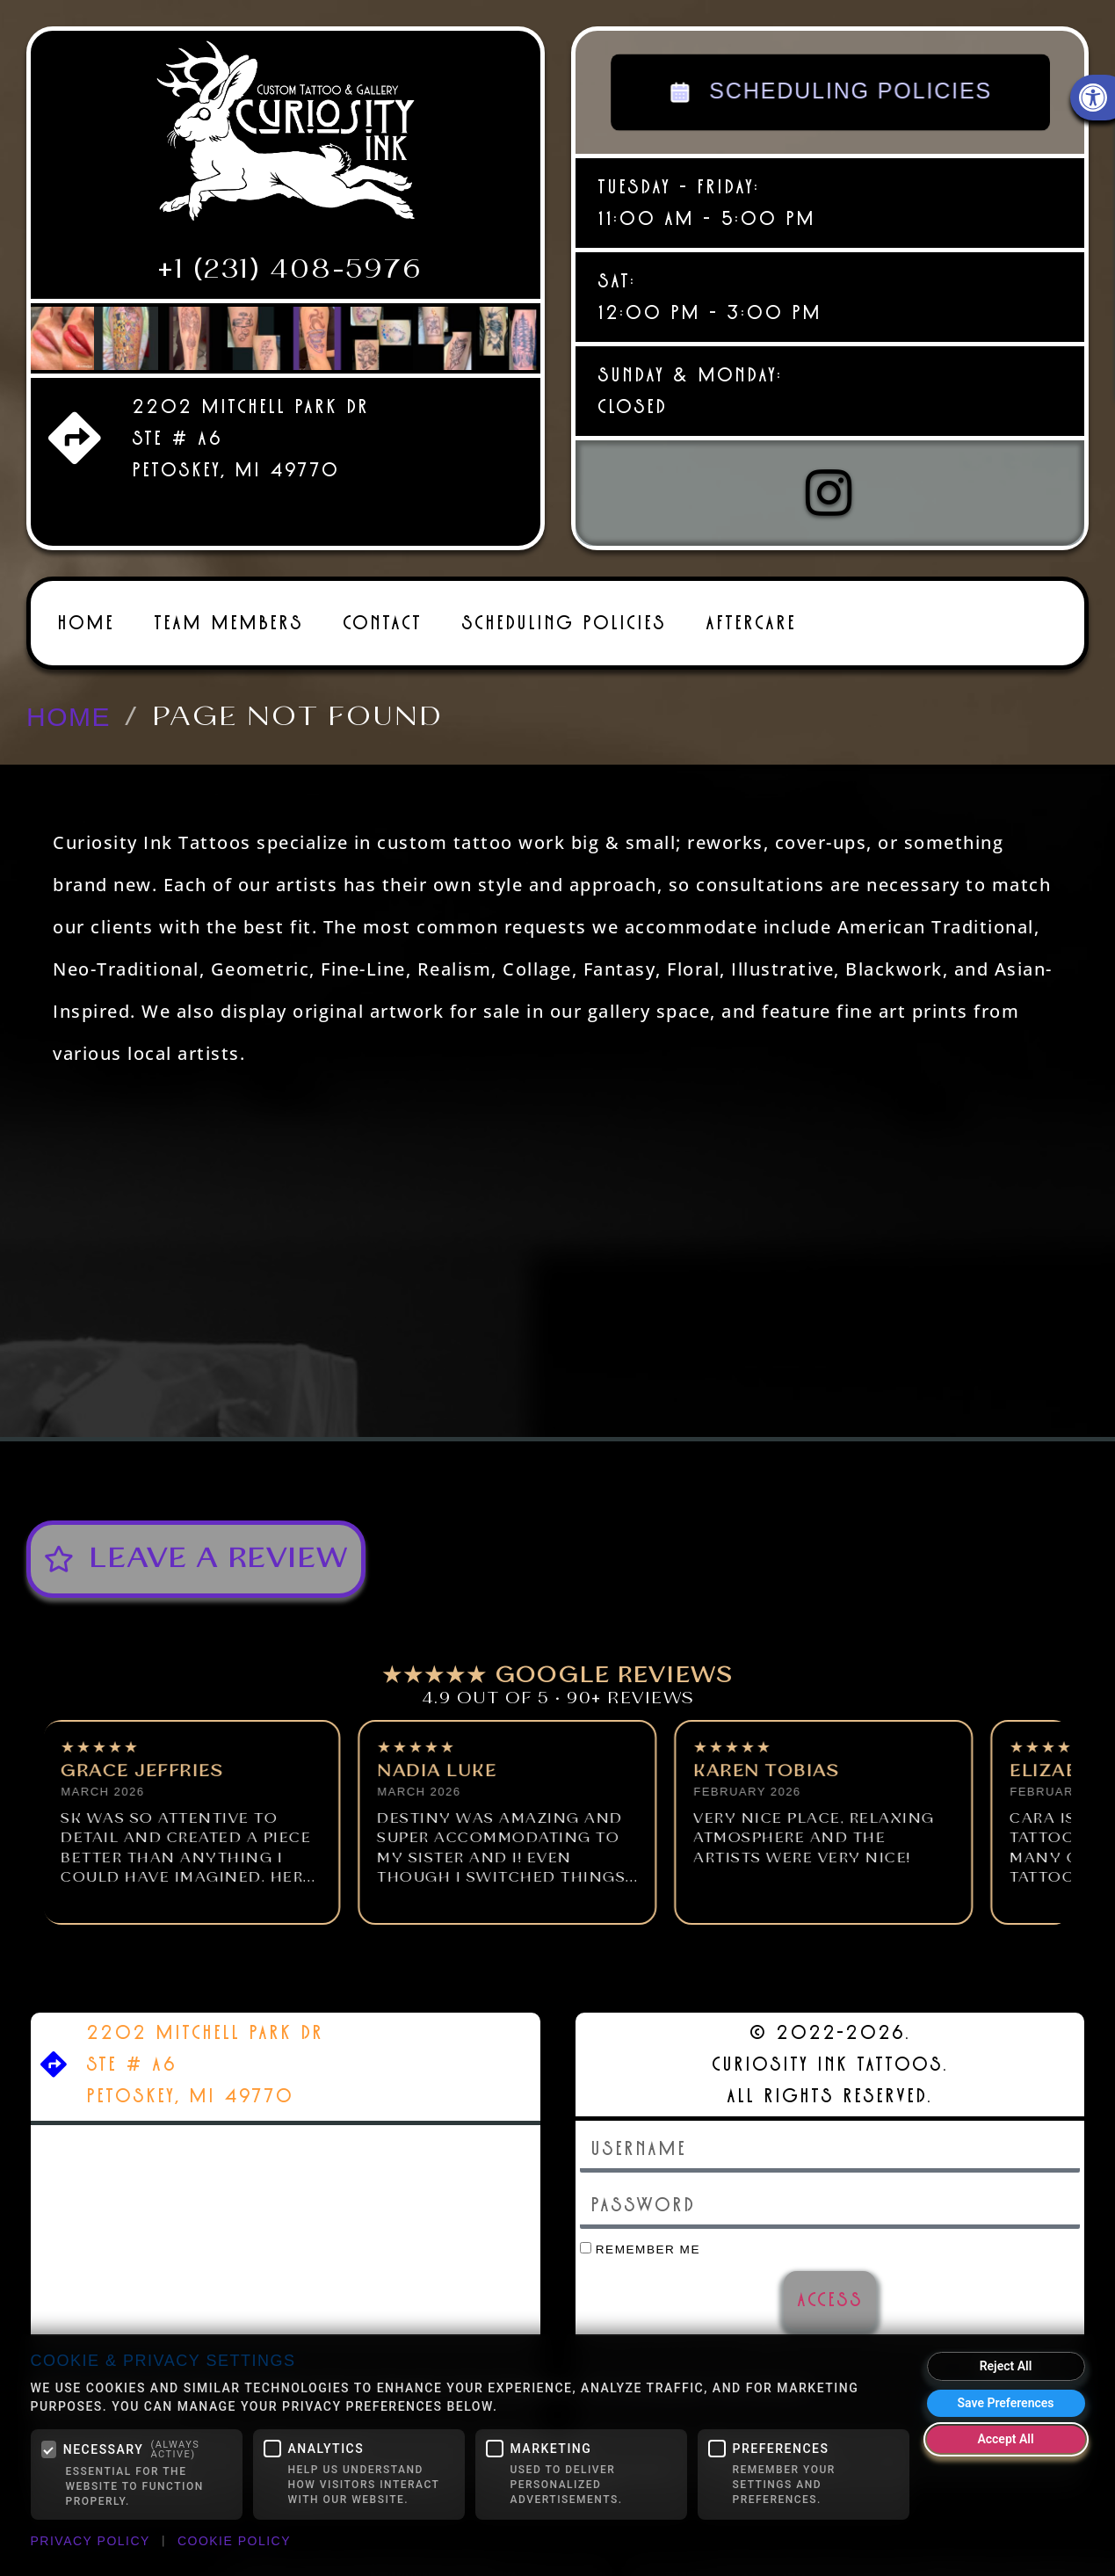 The image size is (1115, 2576). Describe the element at coordinates (285, 138) in the screenshot. I see `[link]` at that location.